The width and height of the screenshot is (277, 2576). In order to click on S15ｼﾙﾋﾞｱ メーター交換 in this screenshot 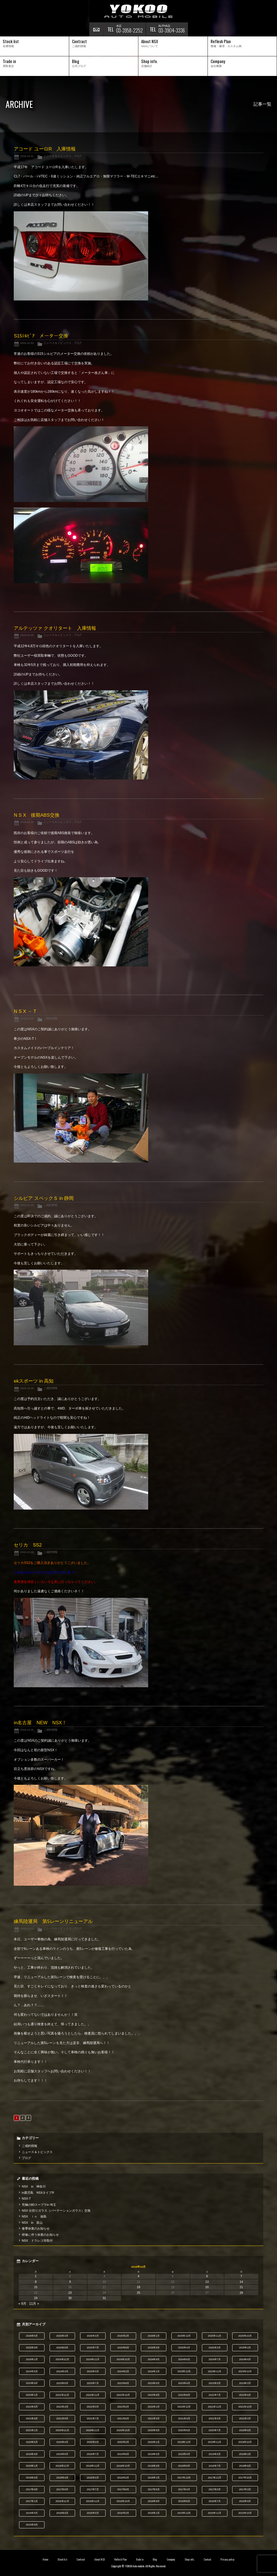, I will do `click(41, 336)`.